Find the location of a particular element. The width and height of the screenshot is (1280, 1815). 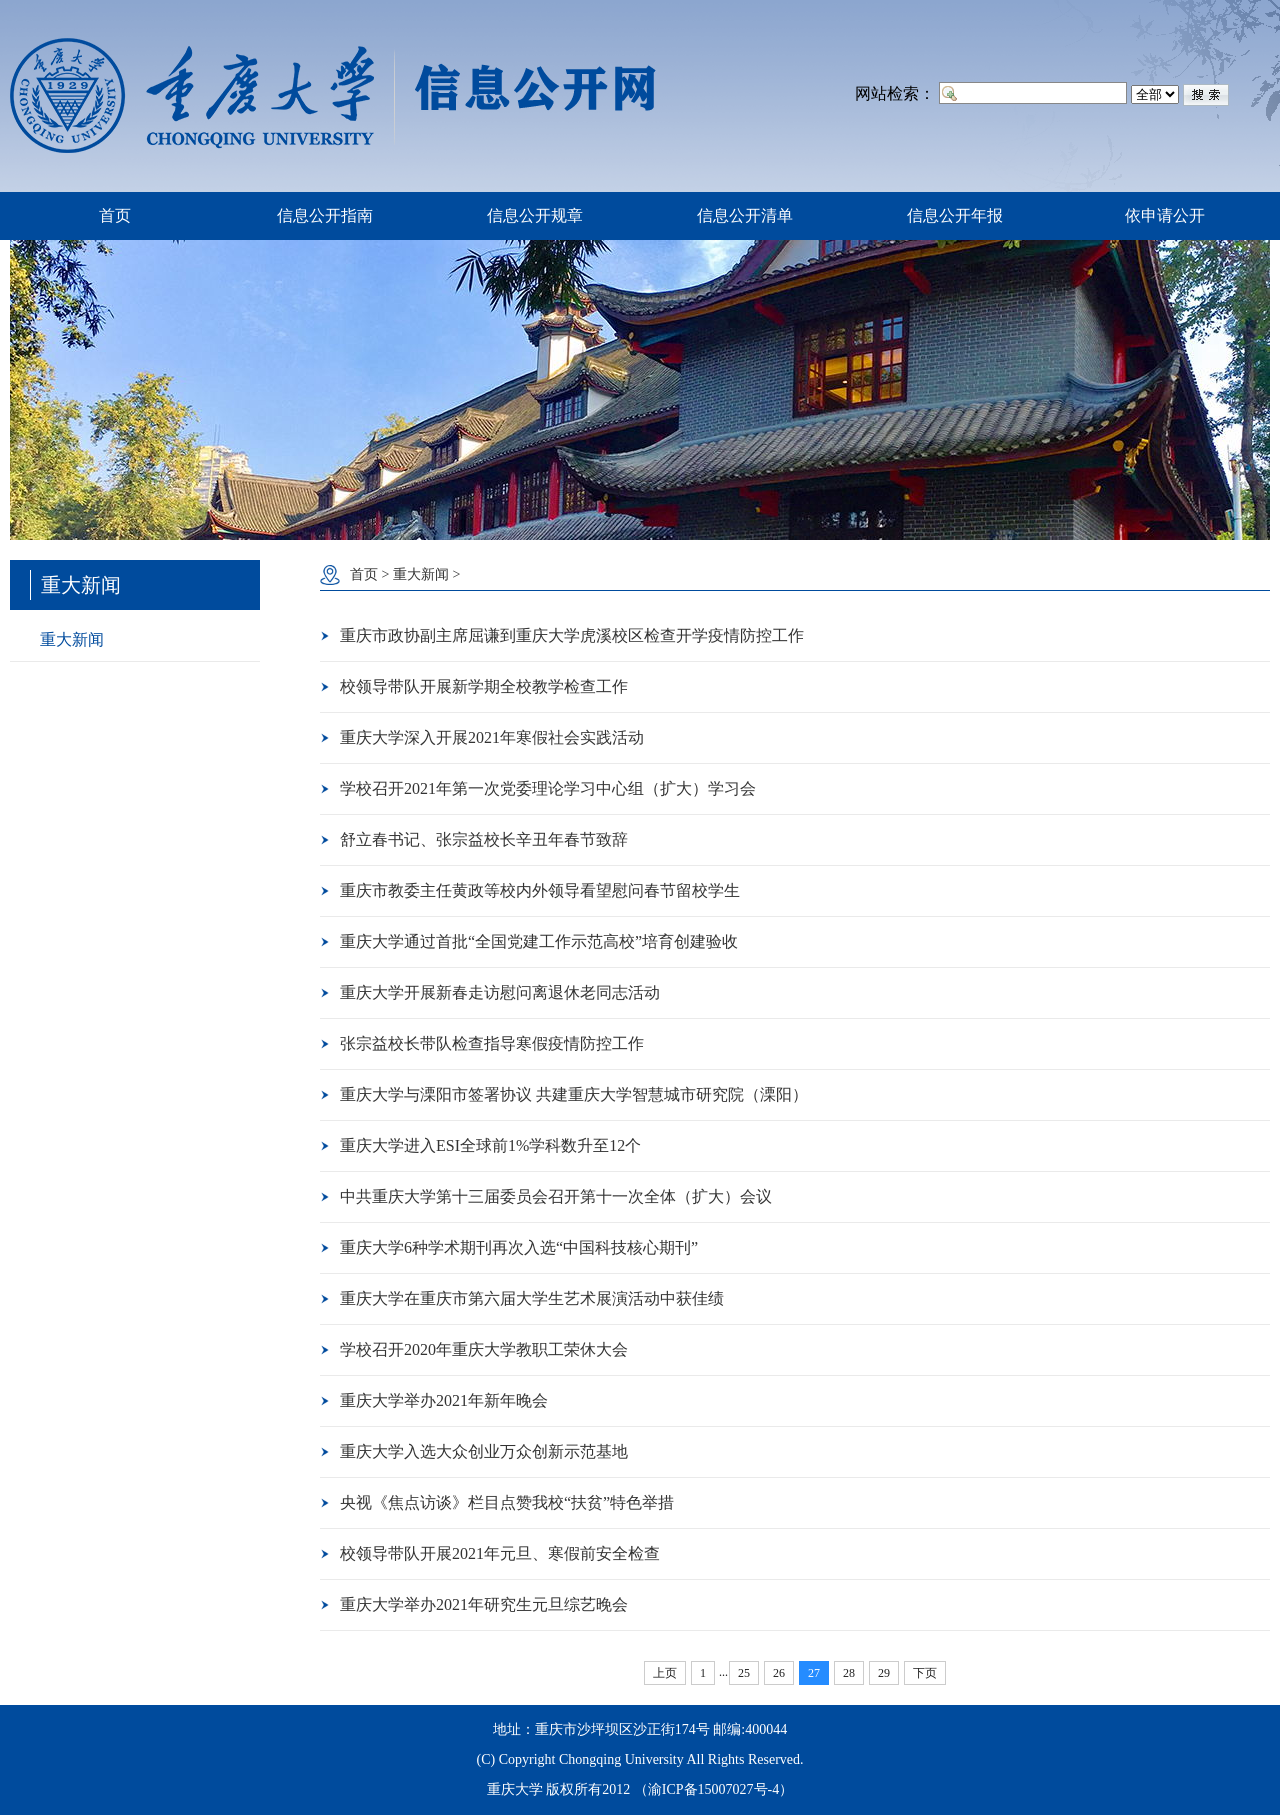

依申请公开 is located at coordinates (1165, 215).